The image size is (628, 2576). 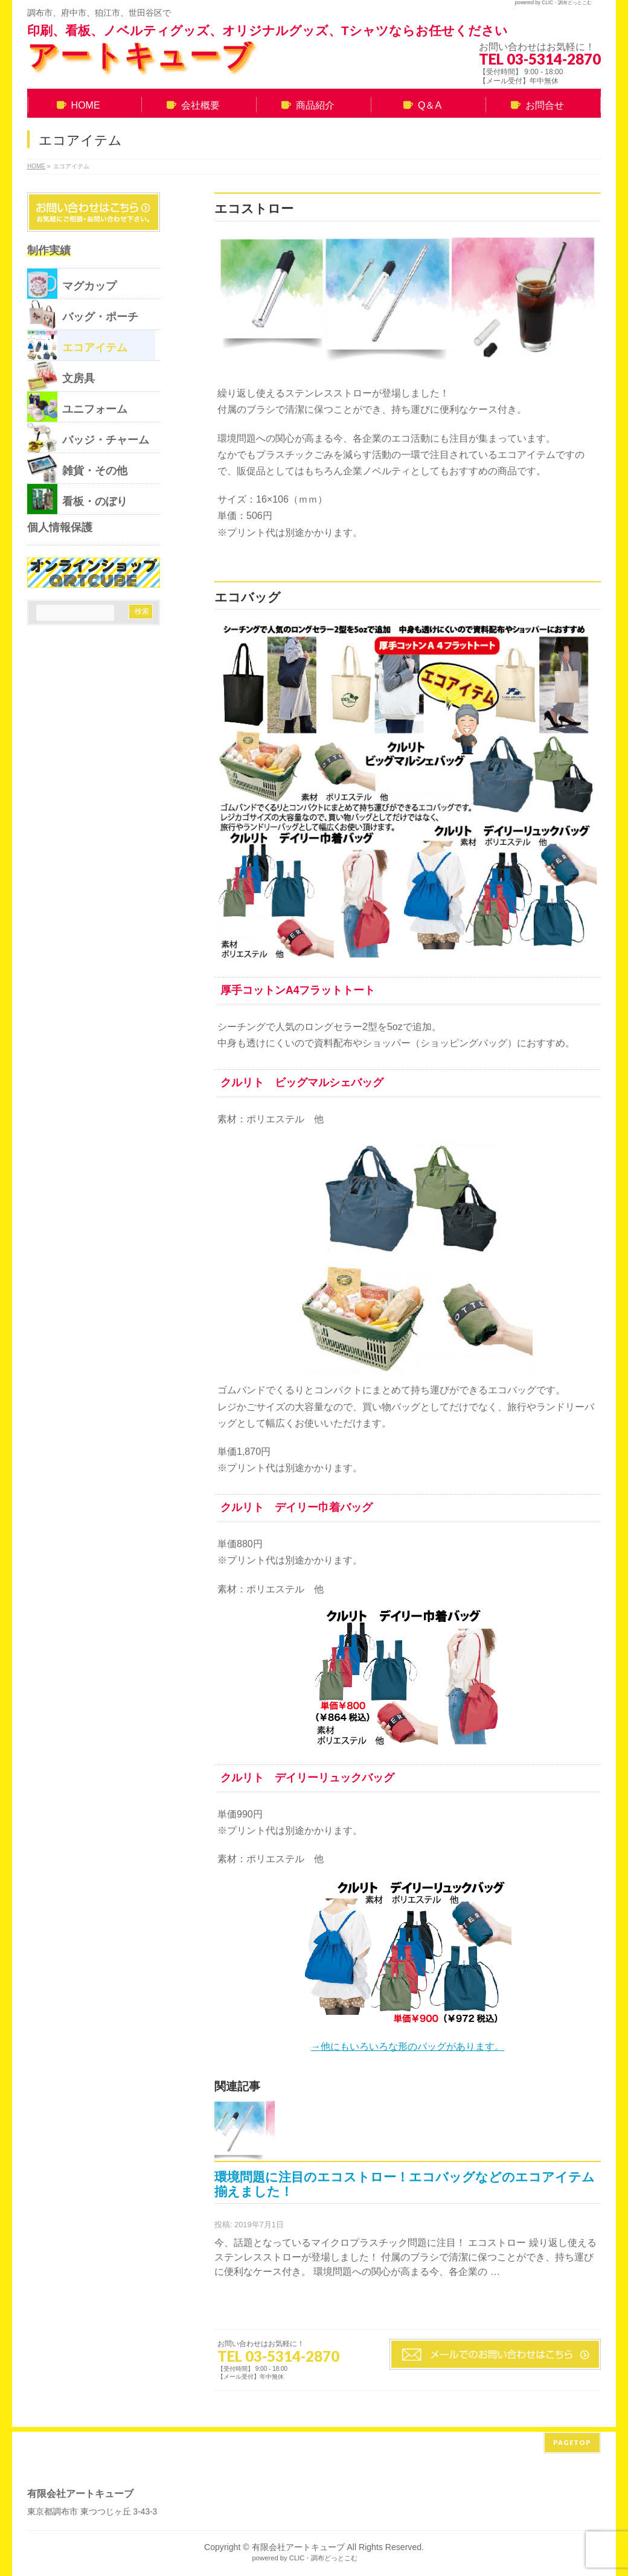 I want to click on エコアイテム, so click(x=77, y=345).